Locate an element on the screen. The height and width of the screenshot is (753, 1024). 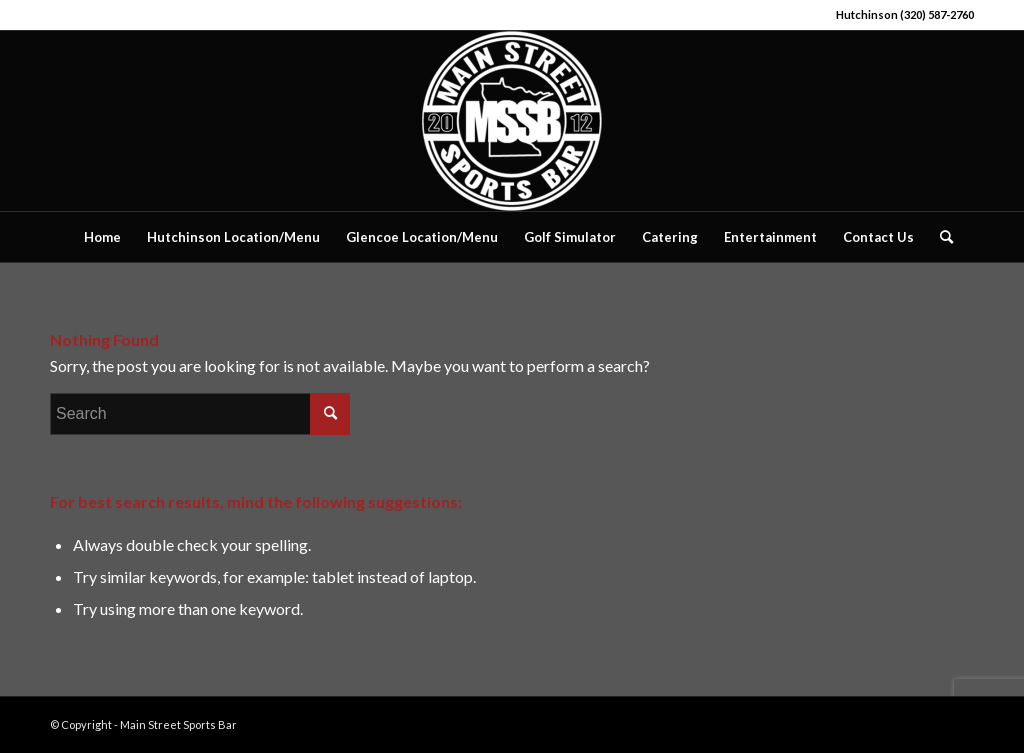
[Main Street Sports Bar] is located at coordinates (512, 121).